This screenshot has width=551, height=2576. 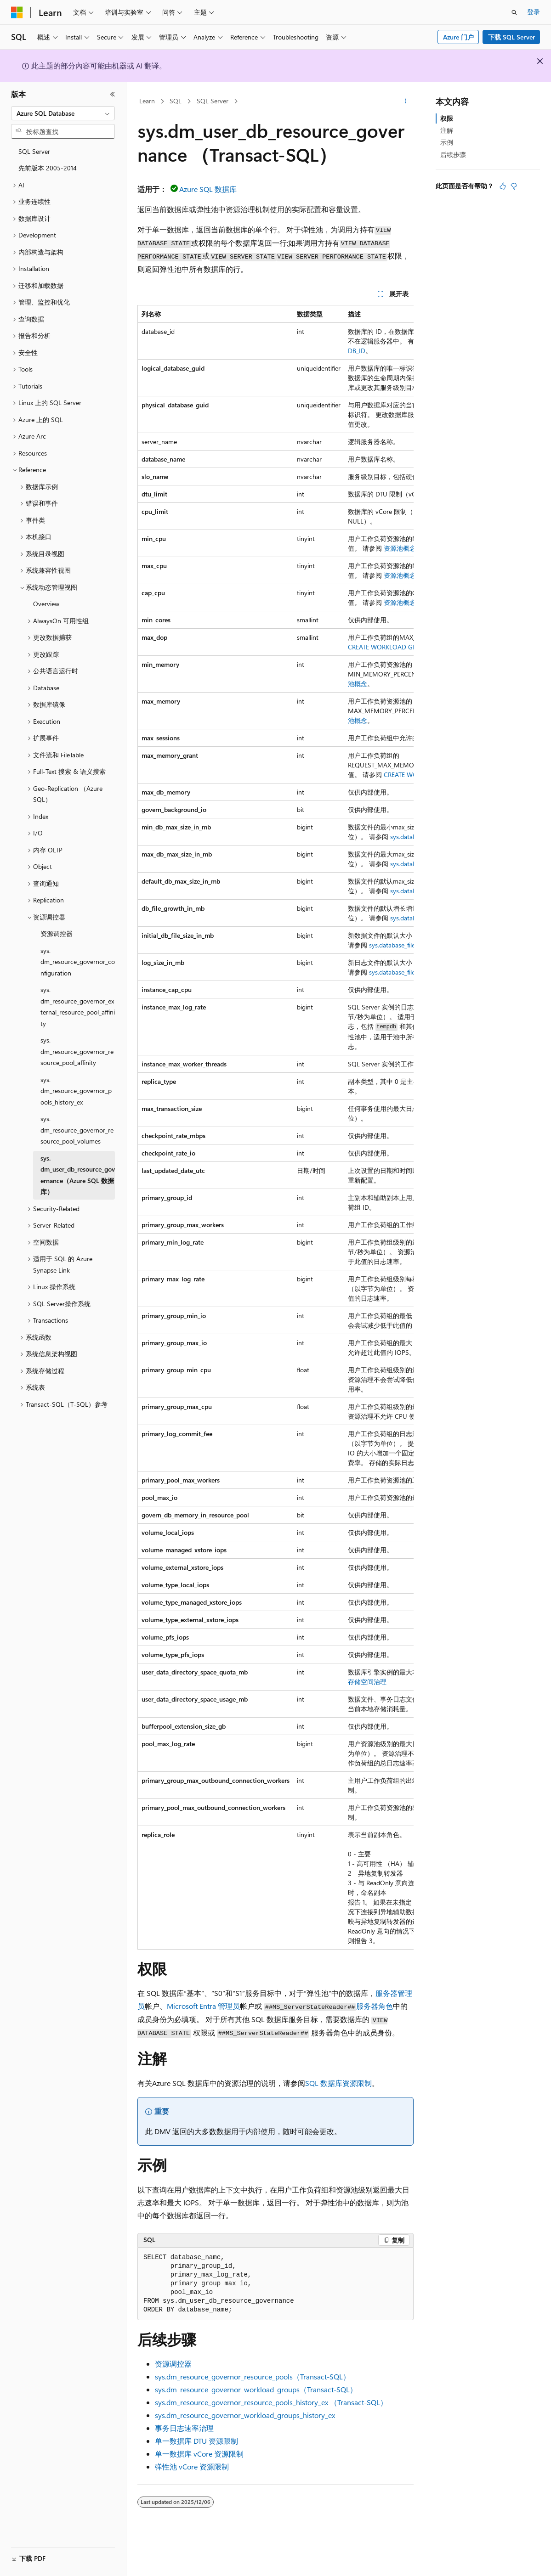 I want to click on 注解, so click(x=446, y=130).